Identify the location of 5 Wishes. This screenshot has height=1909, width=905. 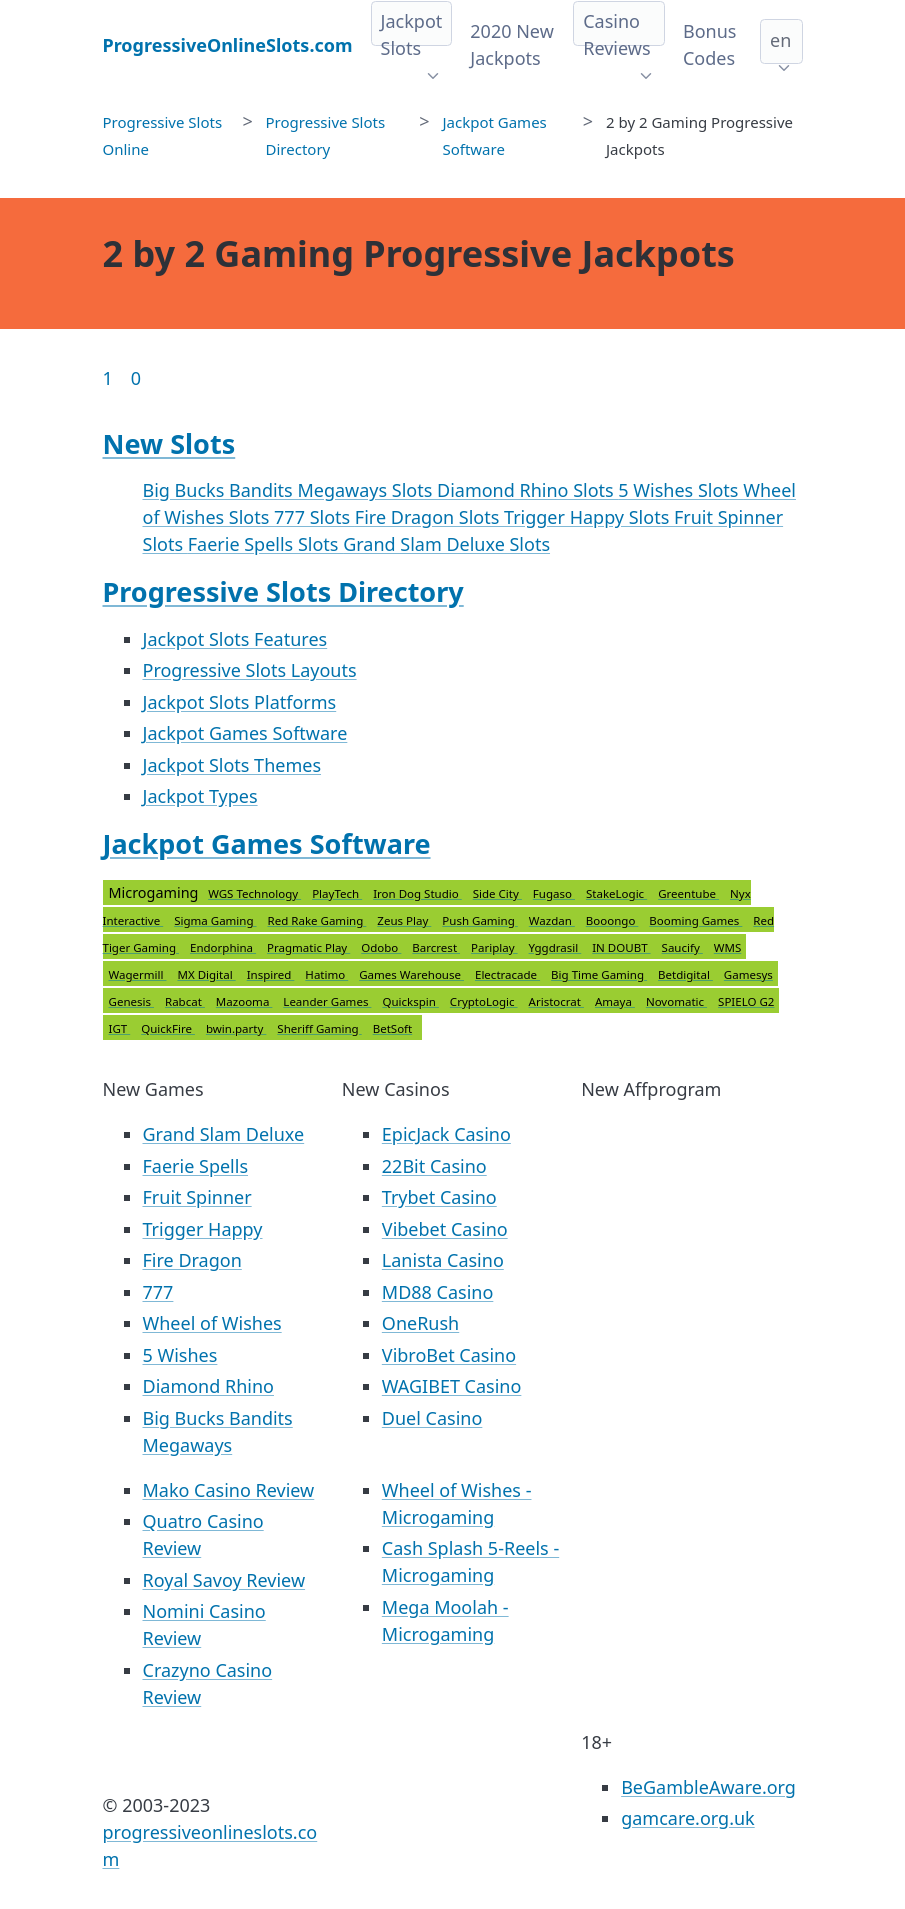
(180, 1355).